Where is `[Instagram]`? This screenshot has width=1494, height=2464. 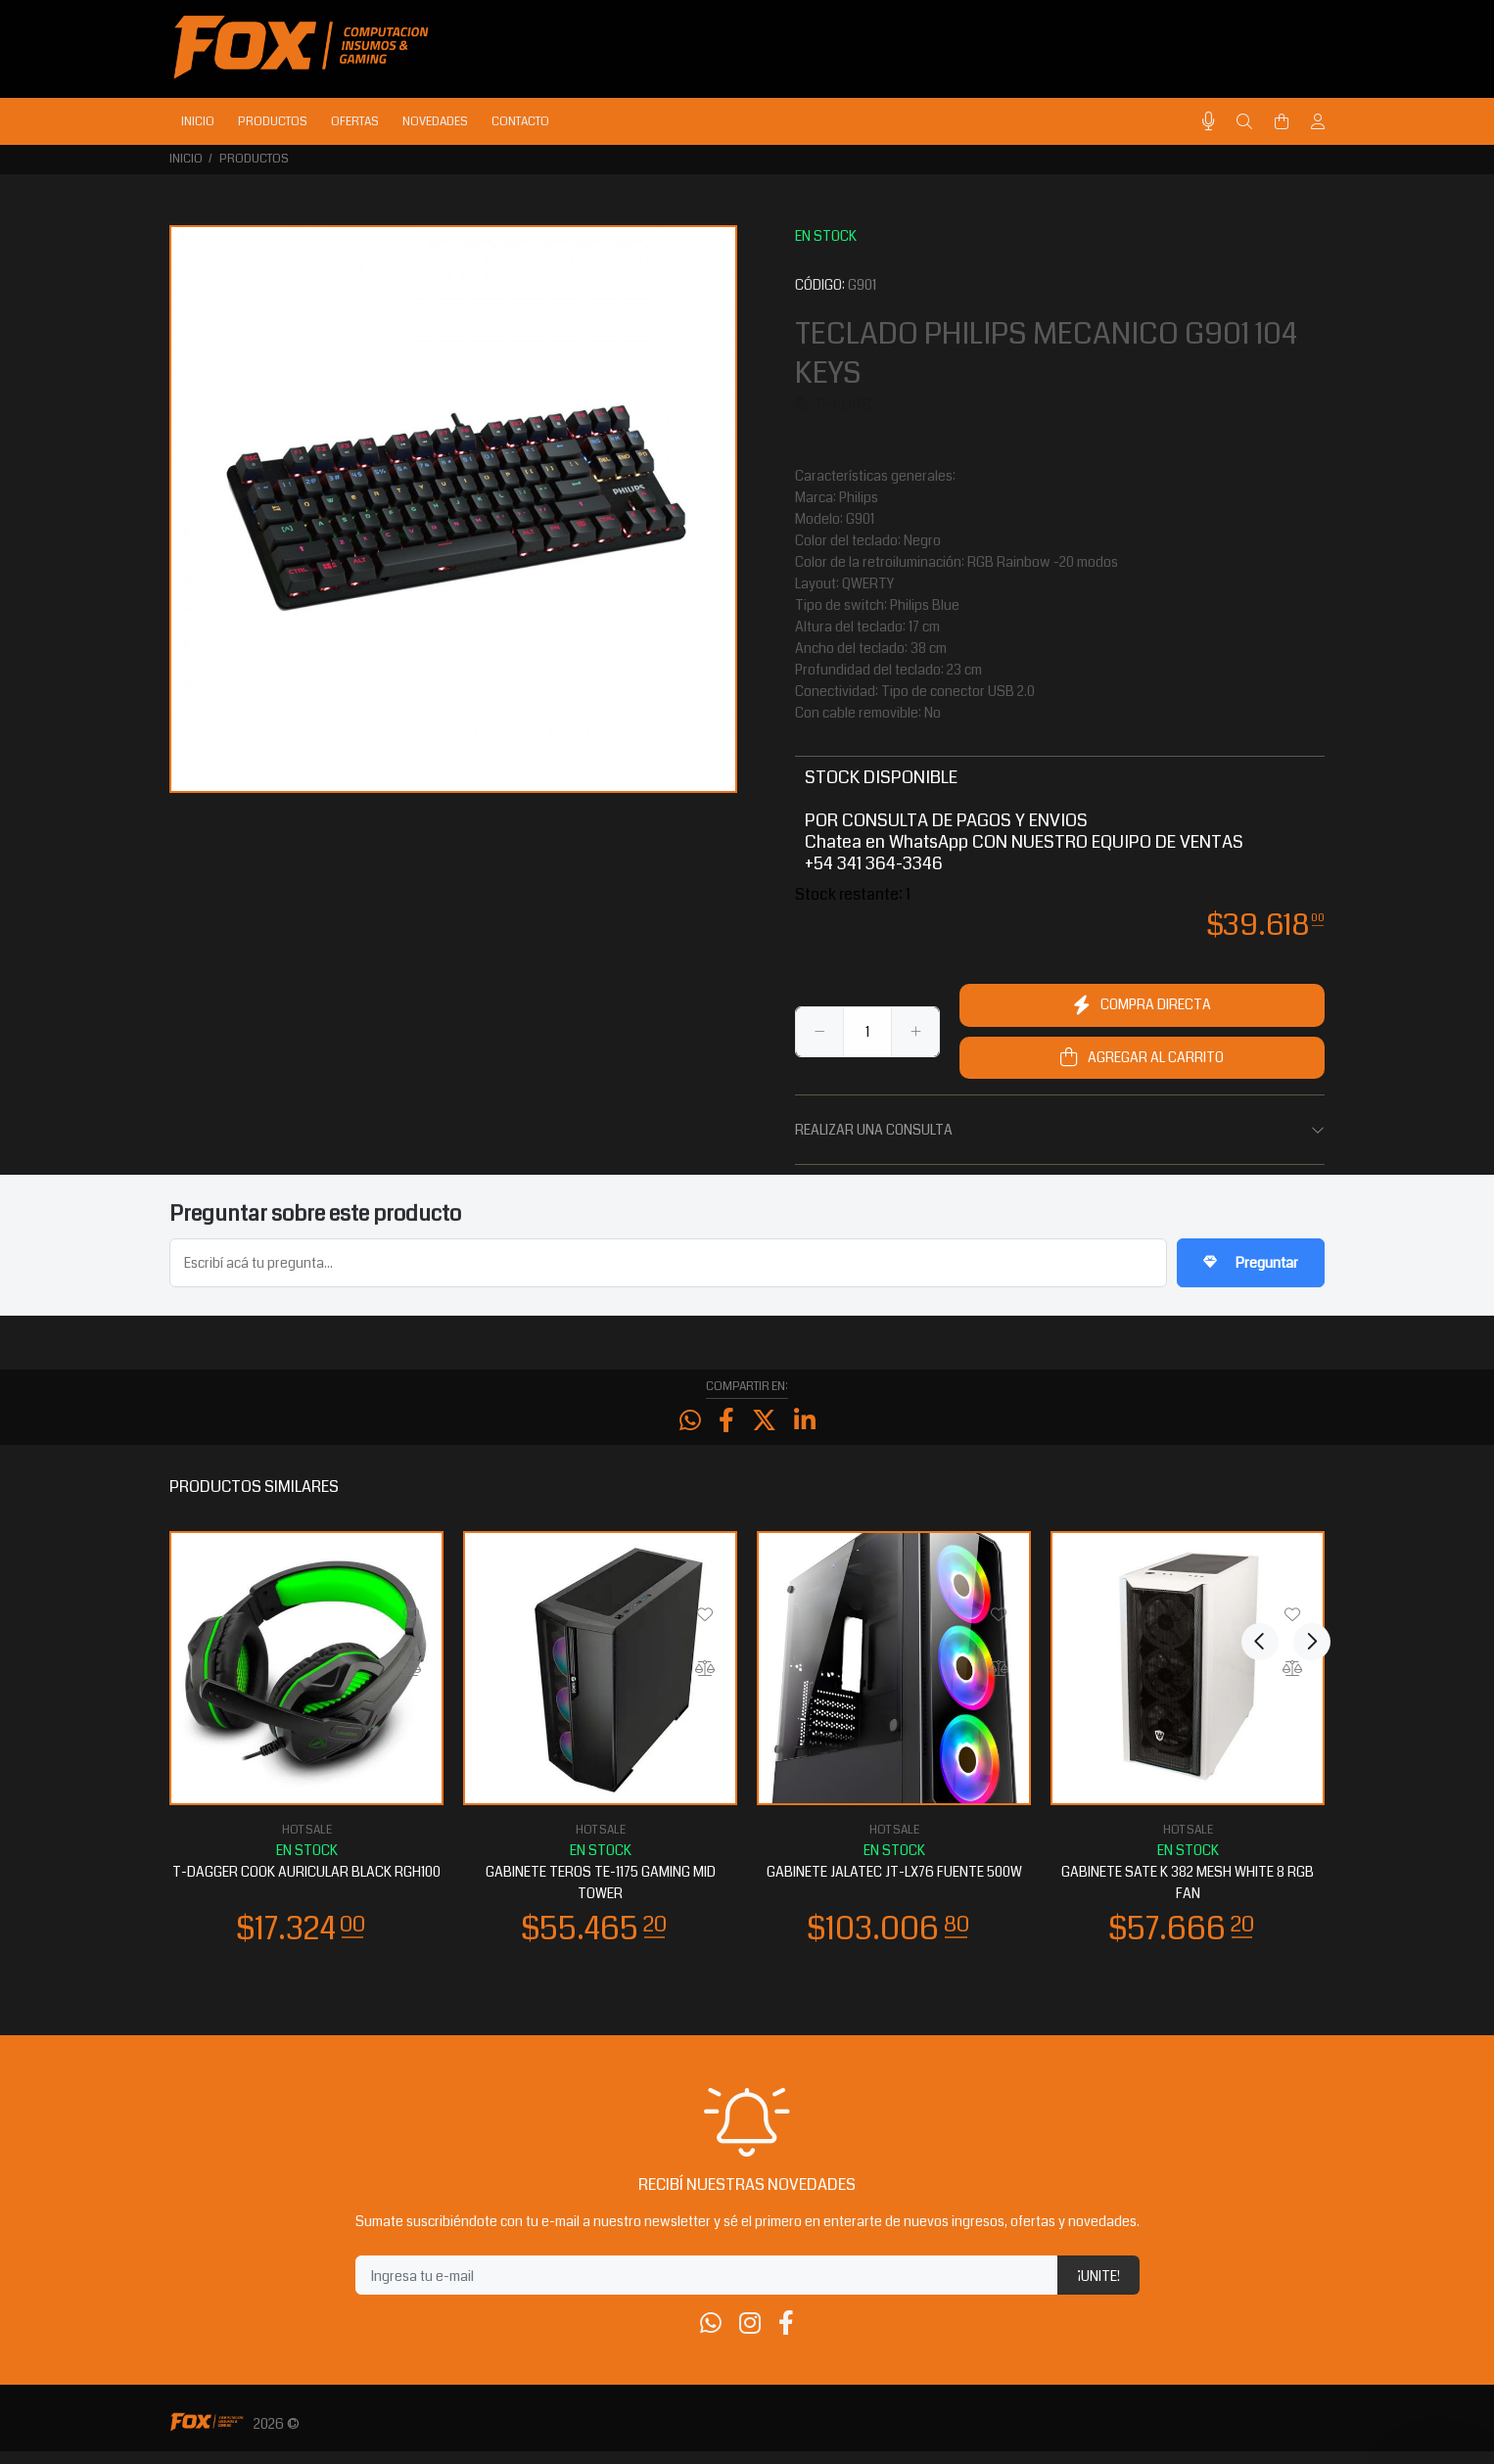
[Instagram] is located at coordinates (750, 2336).